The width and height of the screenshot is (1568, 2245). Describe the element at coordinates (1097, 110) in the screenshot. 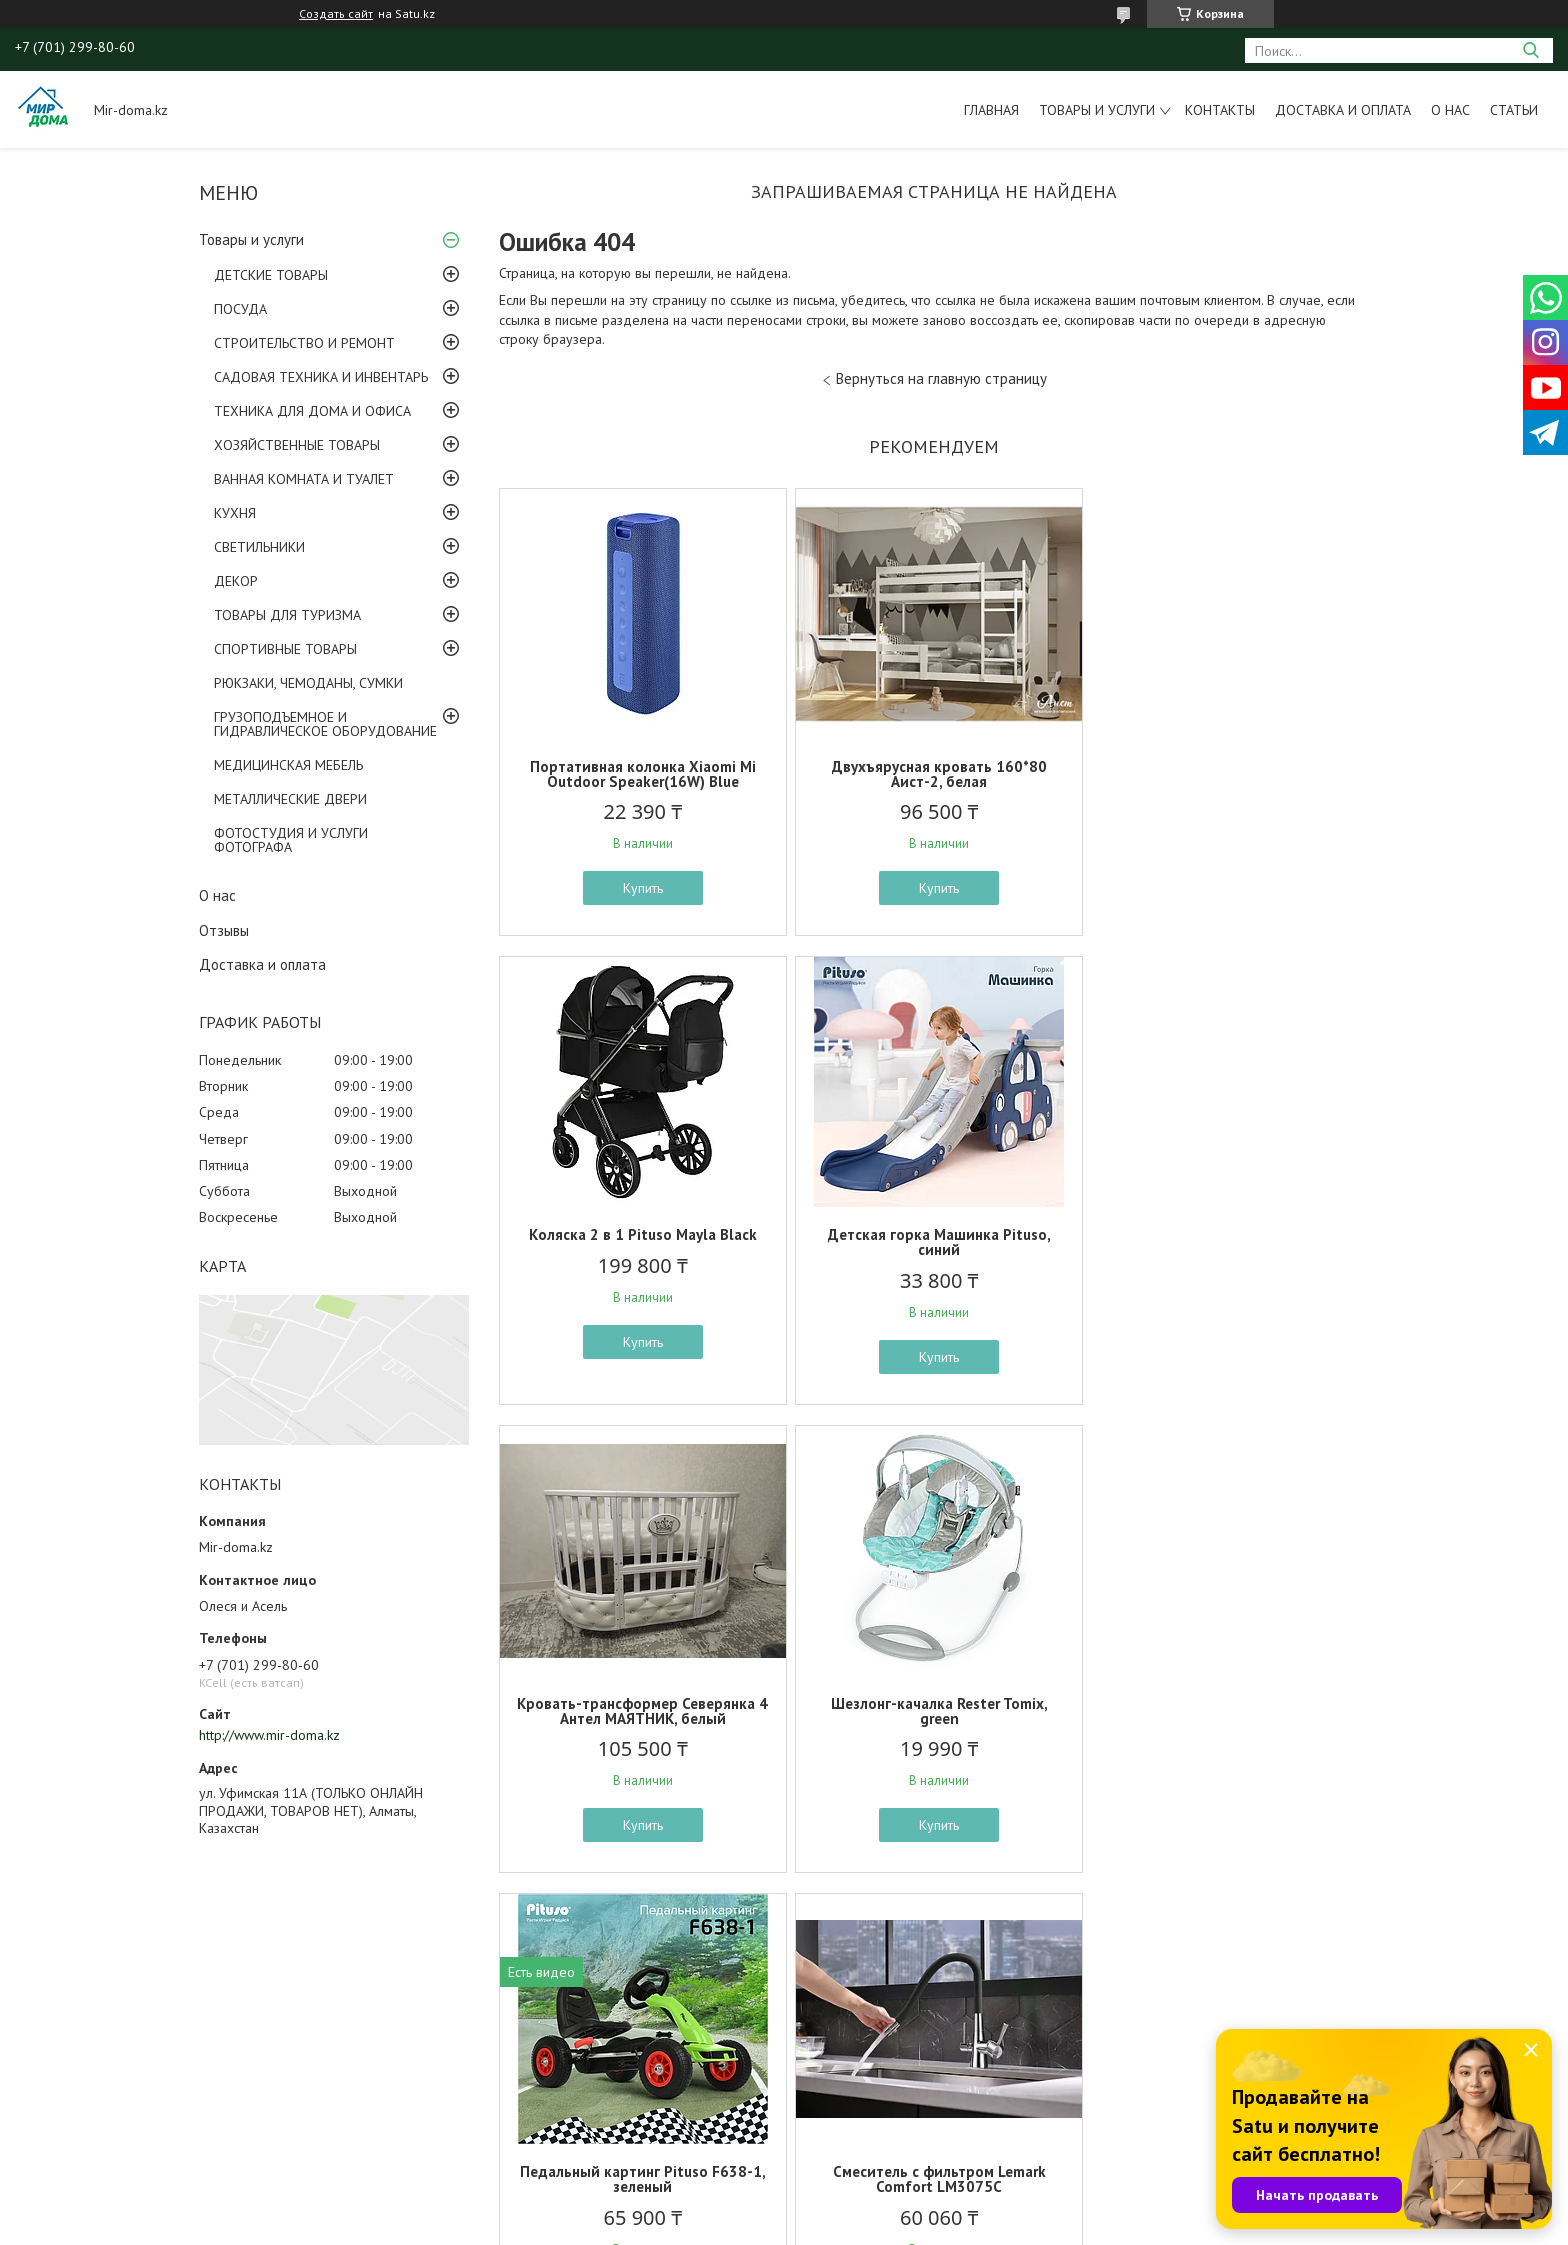

I see `Товары и услуги` at that location.